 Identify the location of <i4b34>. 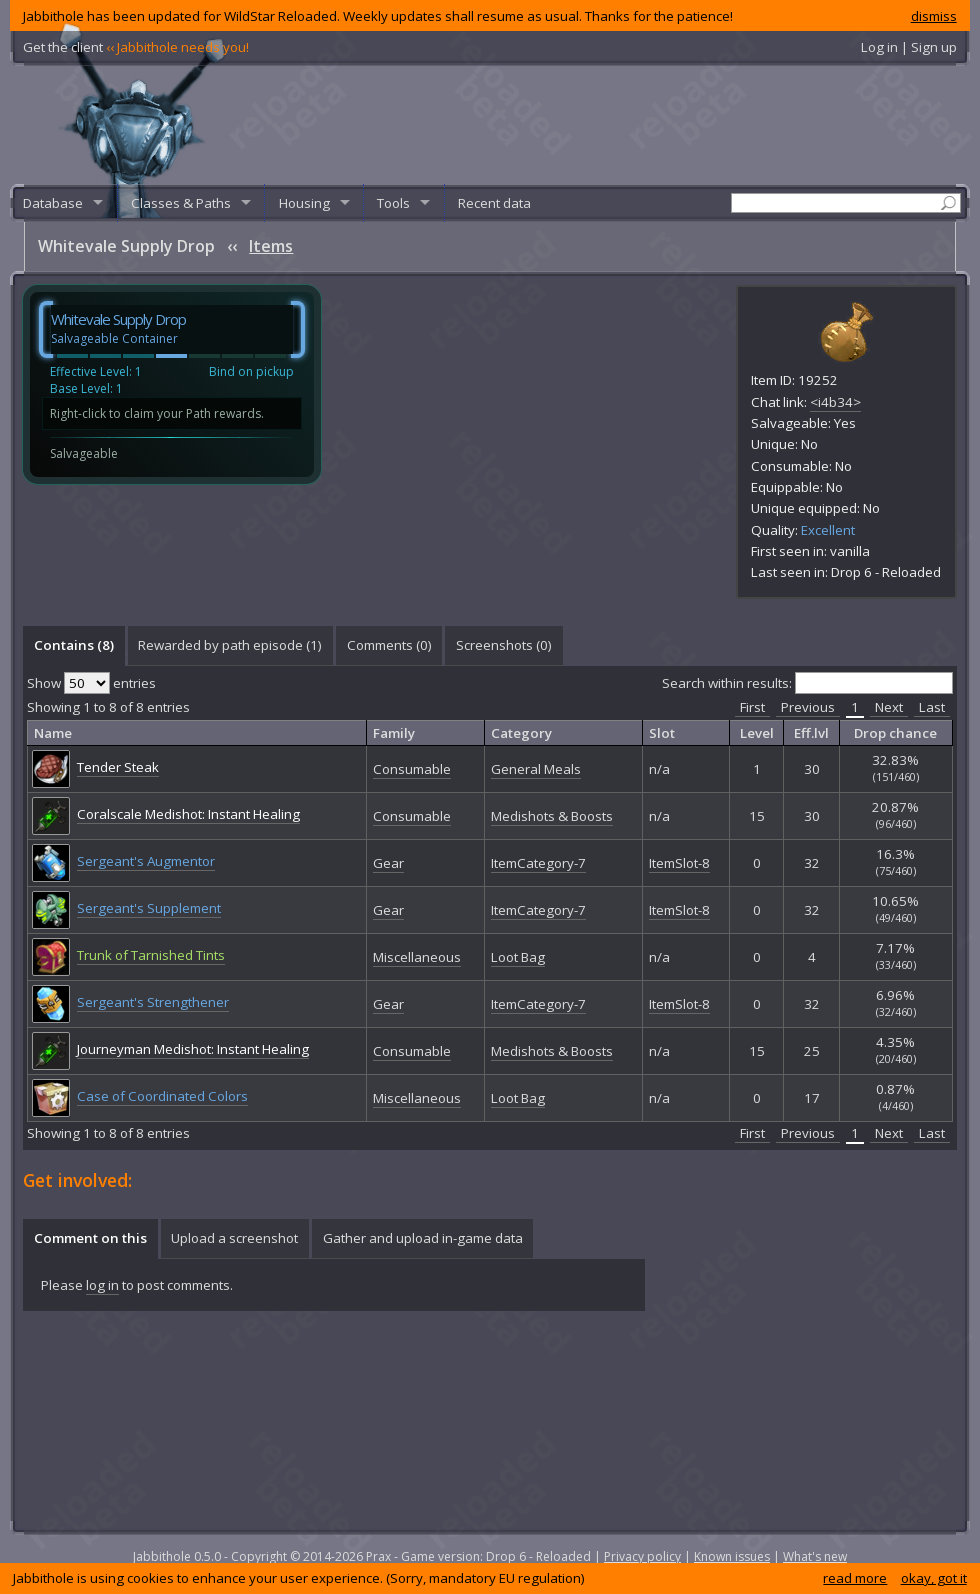
(835, 402).